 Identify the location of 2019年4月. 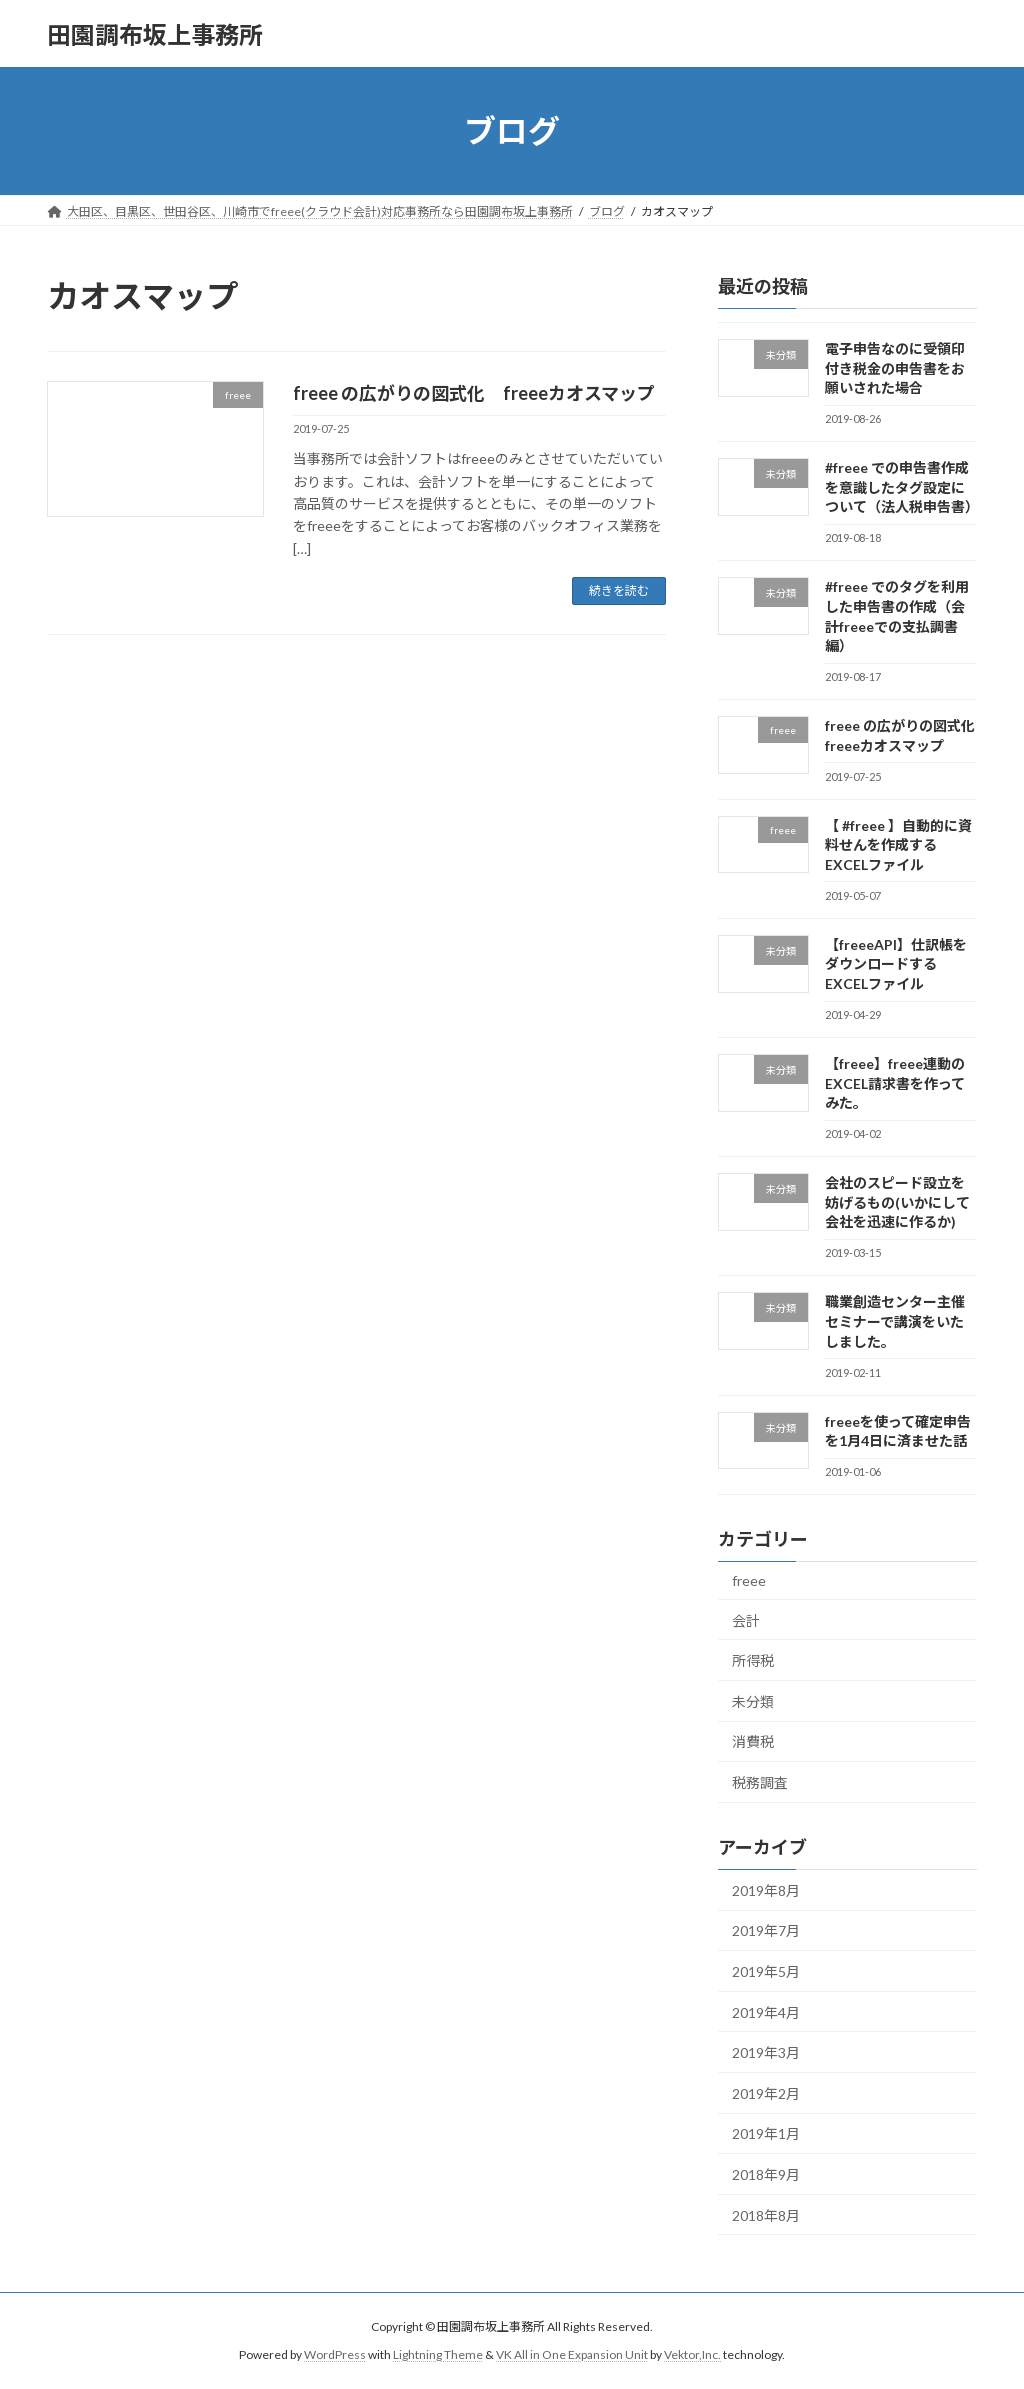
(766, 2012).